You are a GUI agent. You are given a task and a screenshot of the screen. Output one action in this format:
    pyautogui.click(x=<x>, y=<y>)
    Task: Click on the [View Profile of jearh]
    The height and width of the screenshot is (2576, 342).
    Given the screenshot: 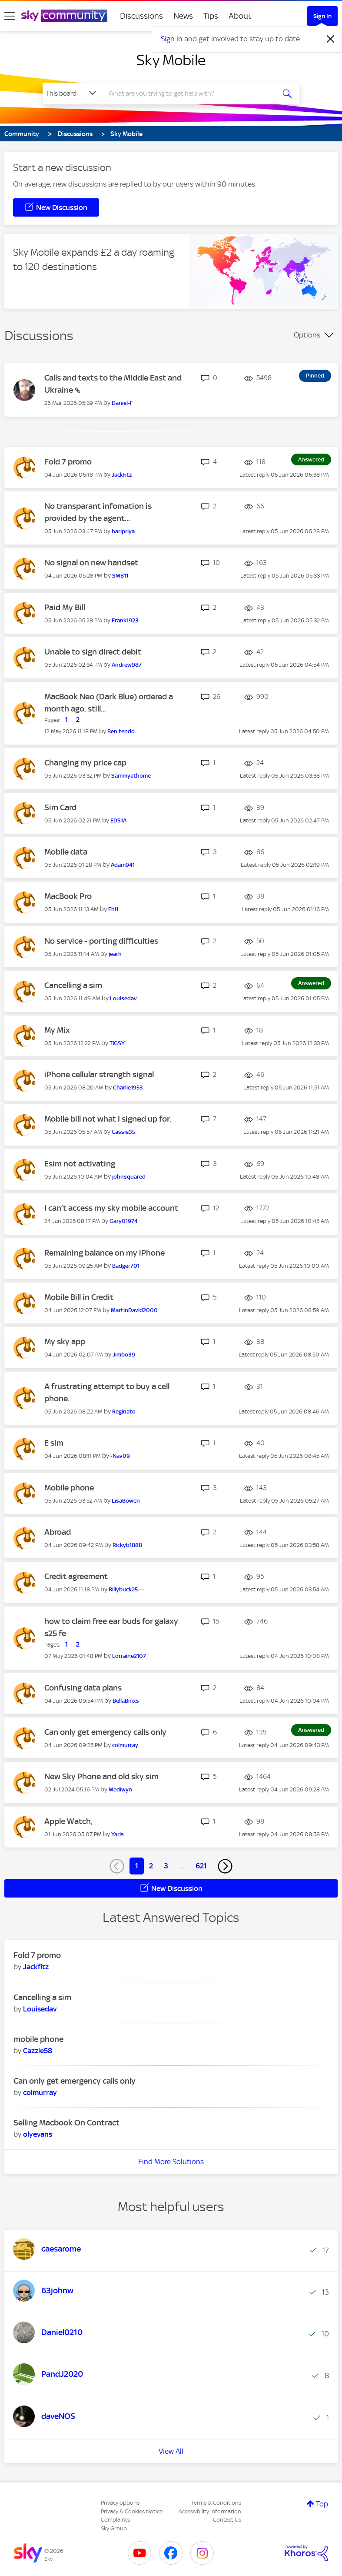 What is the action you would take?
    pyautogui.click(x=115, y=954)
    